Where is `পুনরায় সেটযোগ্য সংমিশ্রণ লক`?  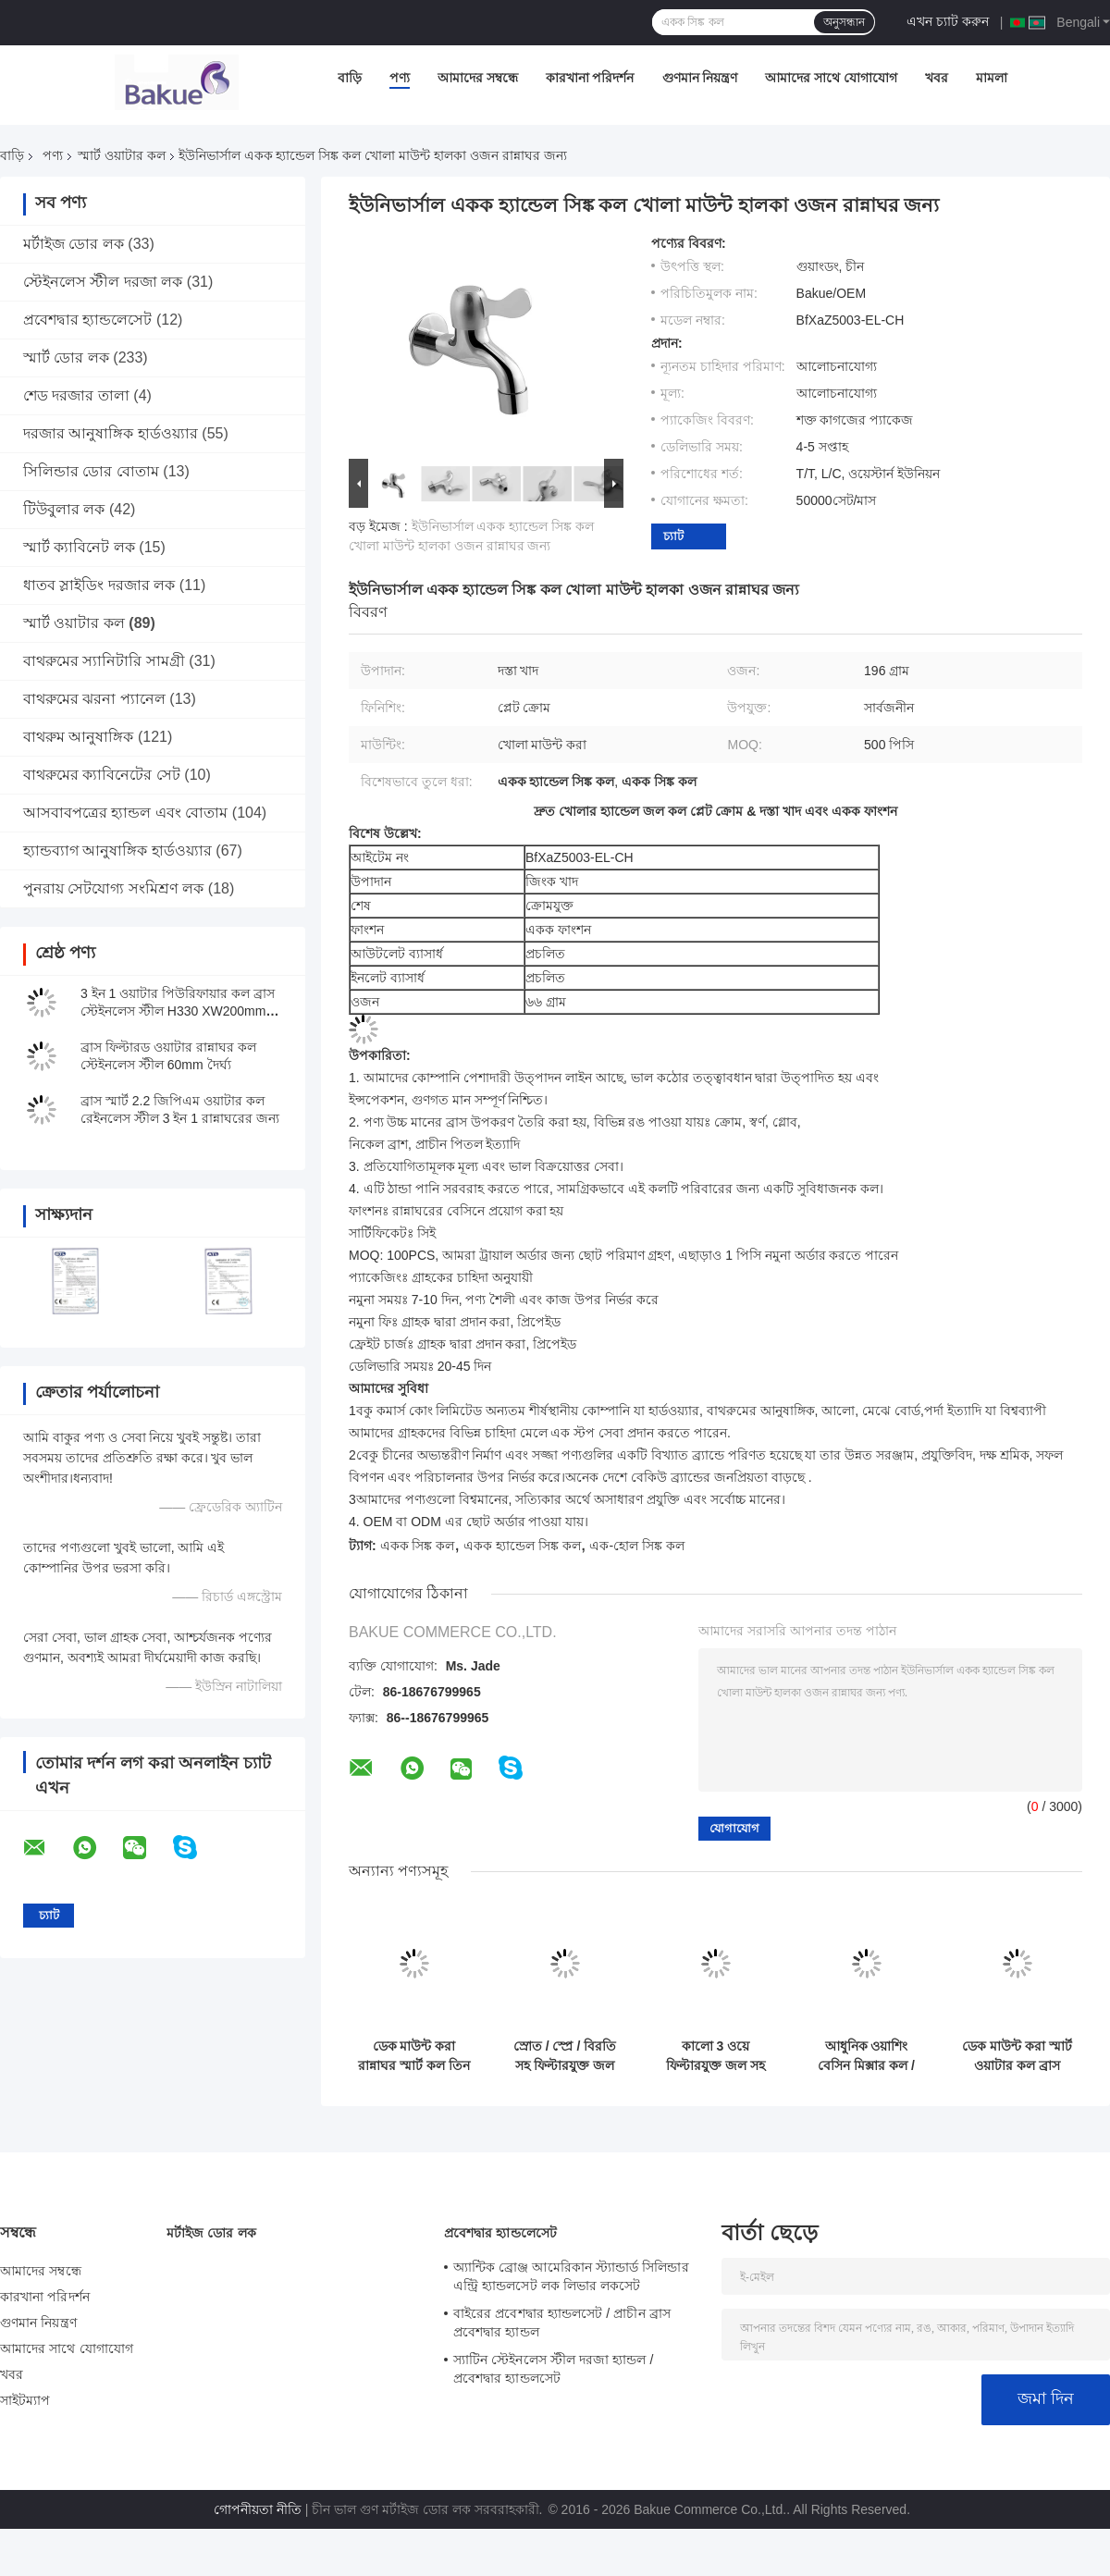
পুনরায় সেটযোগ্য সংমিশ্রণ লক is located at coordinates (113, 888).